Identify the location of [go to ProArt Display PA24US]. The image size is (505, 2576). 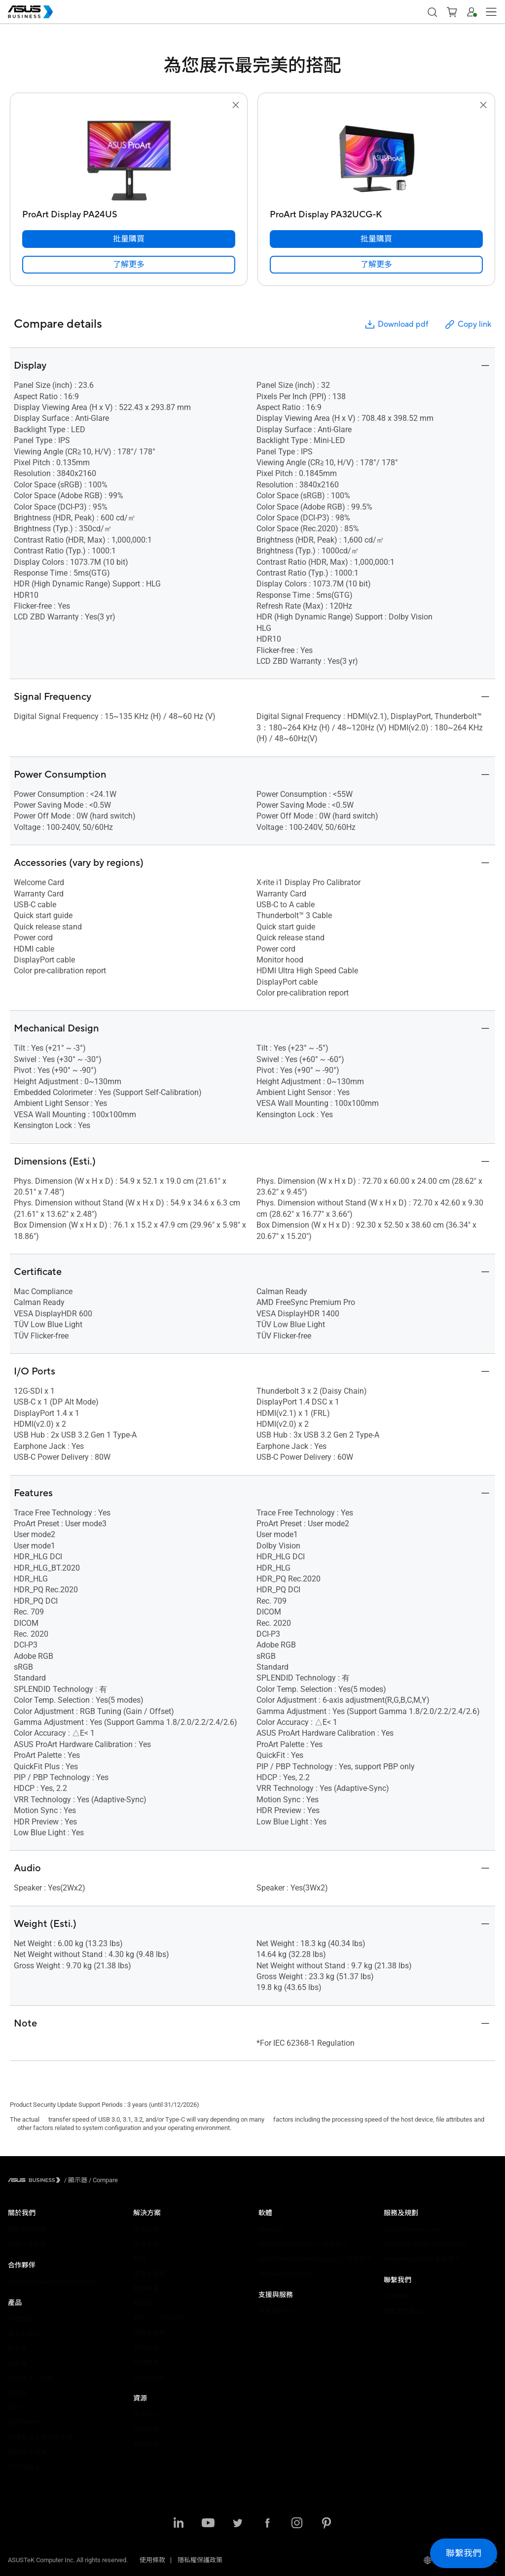
(128, 158).